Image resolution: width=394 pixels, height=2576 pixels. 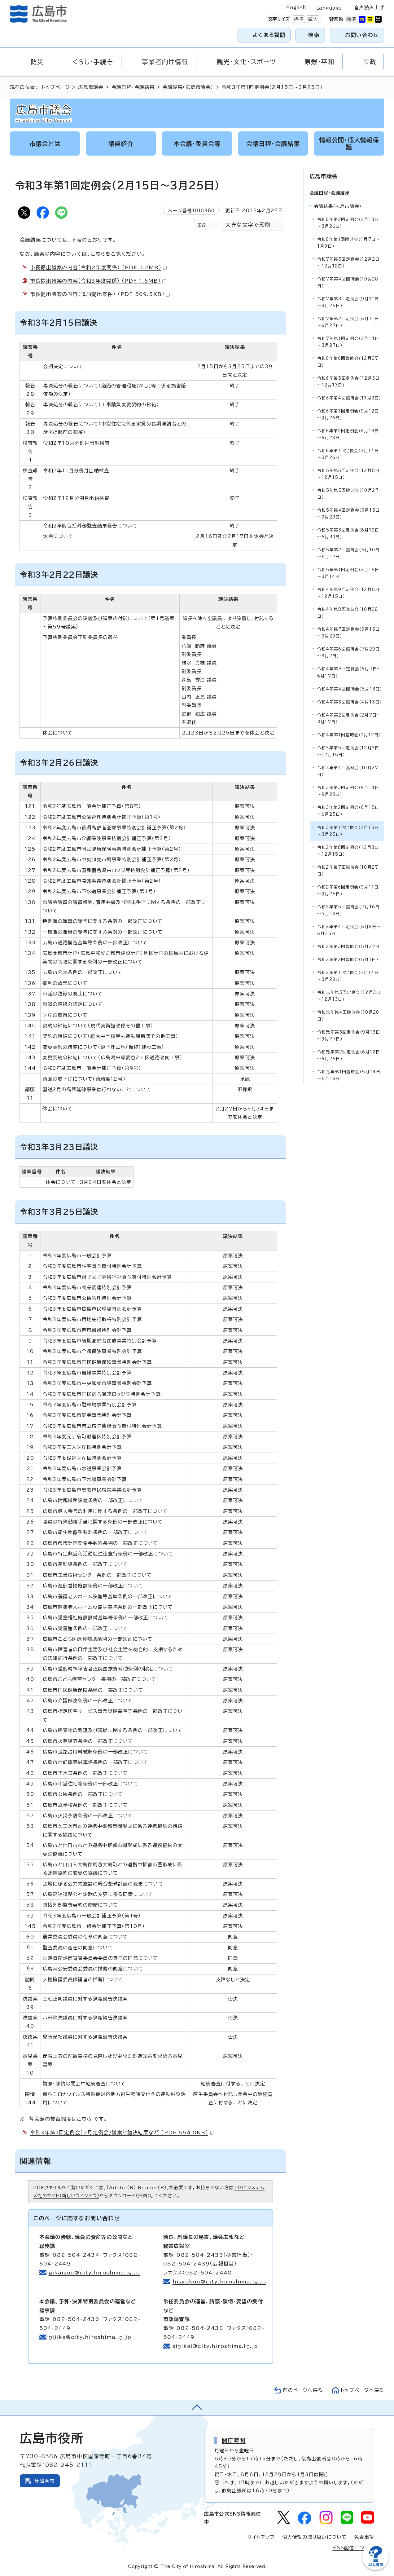 What do you see at coordinates (347, 960) in the screenshot?
I see `令和2年第2回臨時会（5月1日）` at bounding box center [347, 960].